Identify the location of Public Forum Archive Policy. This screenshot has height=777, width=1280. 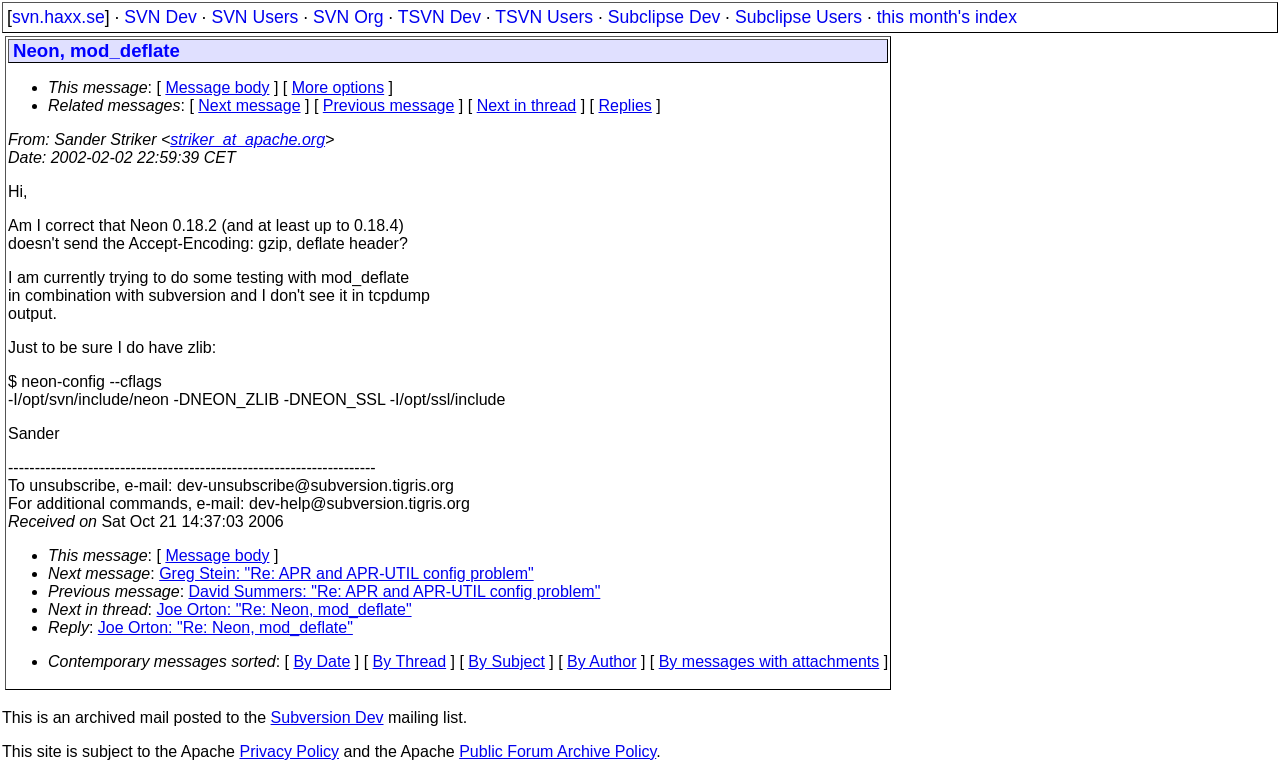
(557, 751).